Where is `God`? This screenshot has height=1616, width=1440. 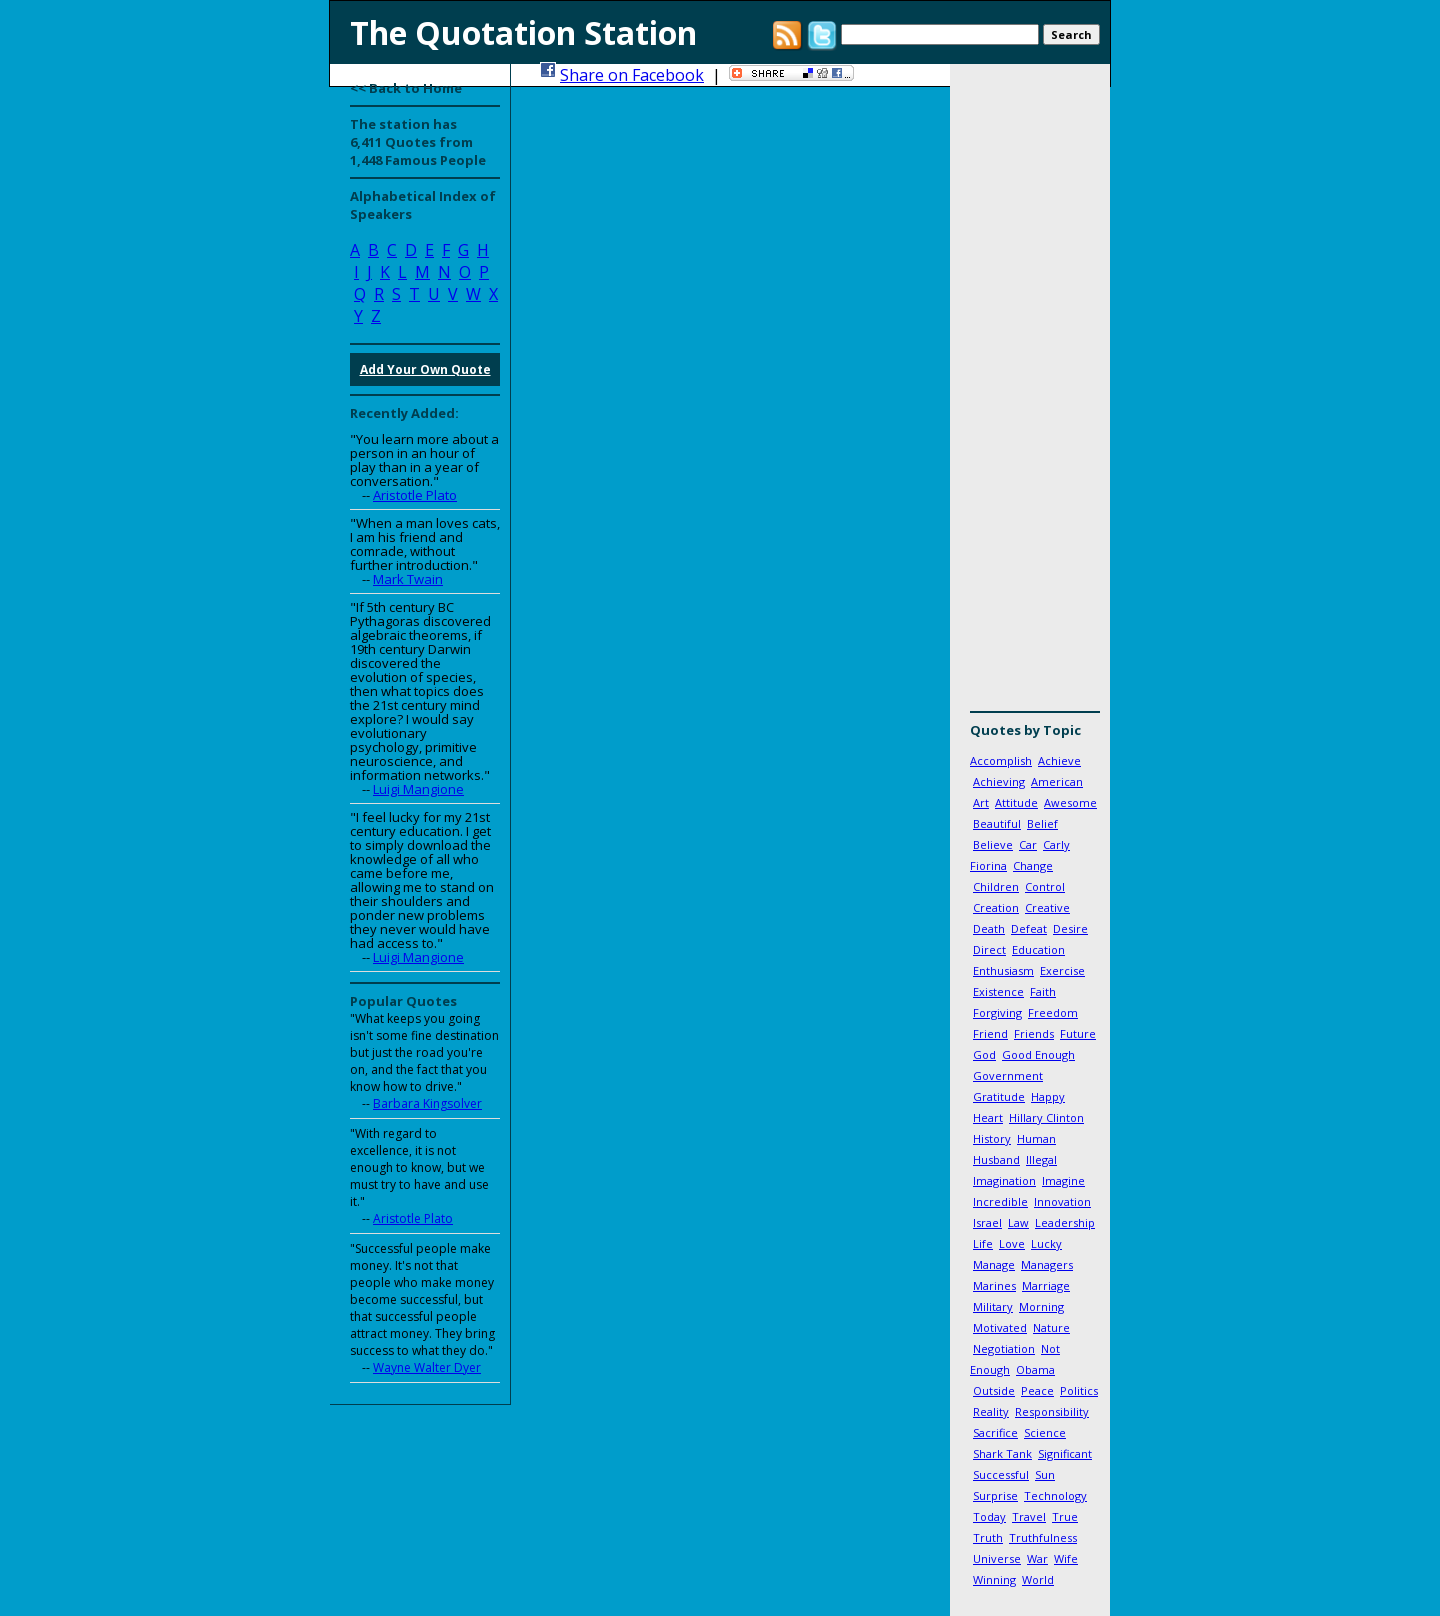
God is located at coordinates (984, 1054).